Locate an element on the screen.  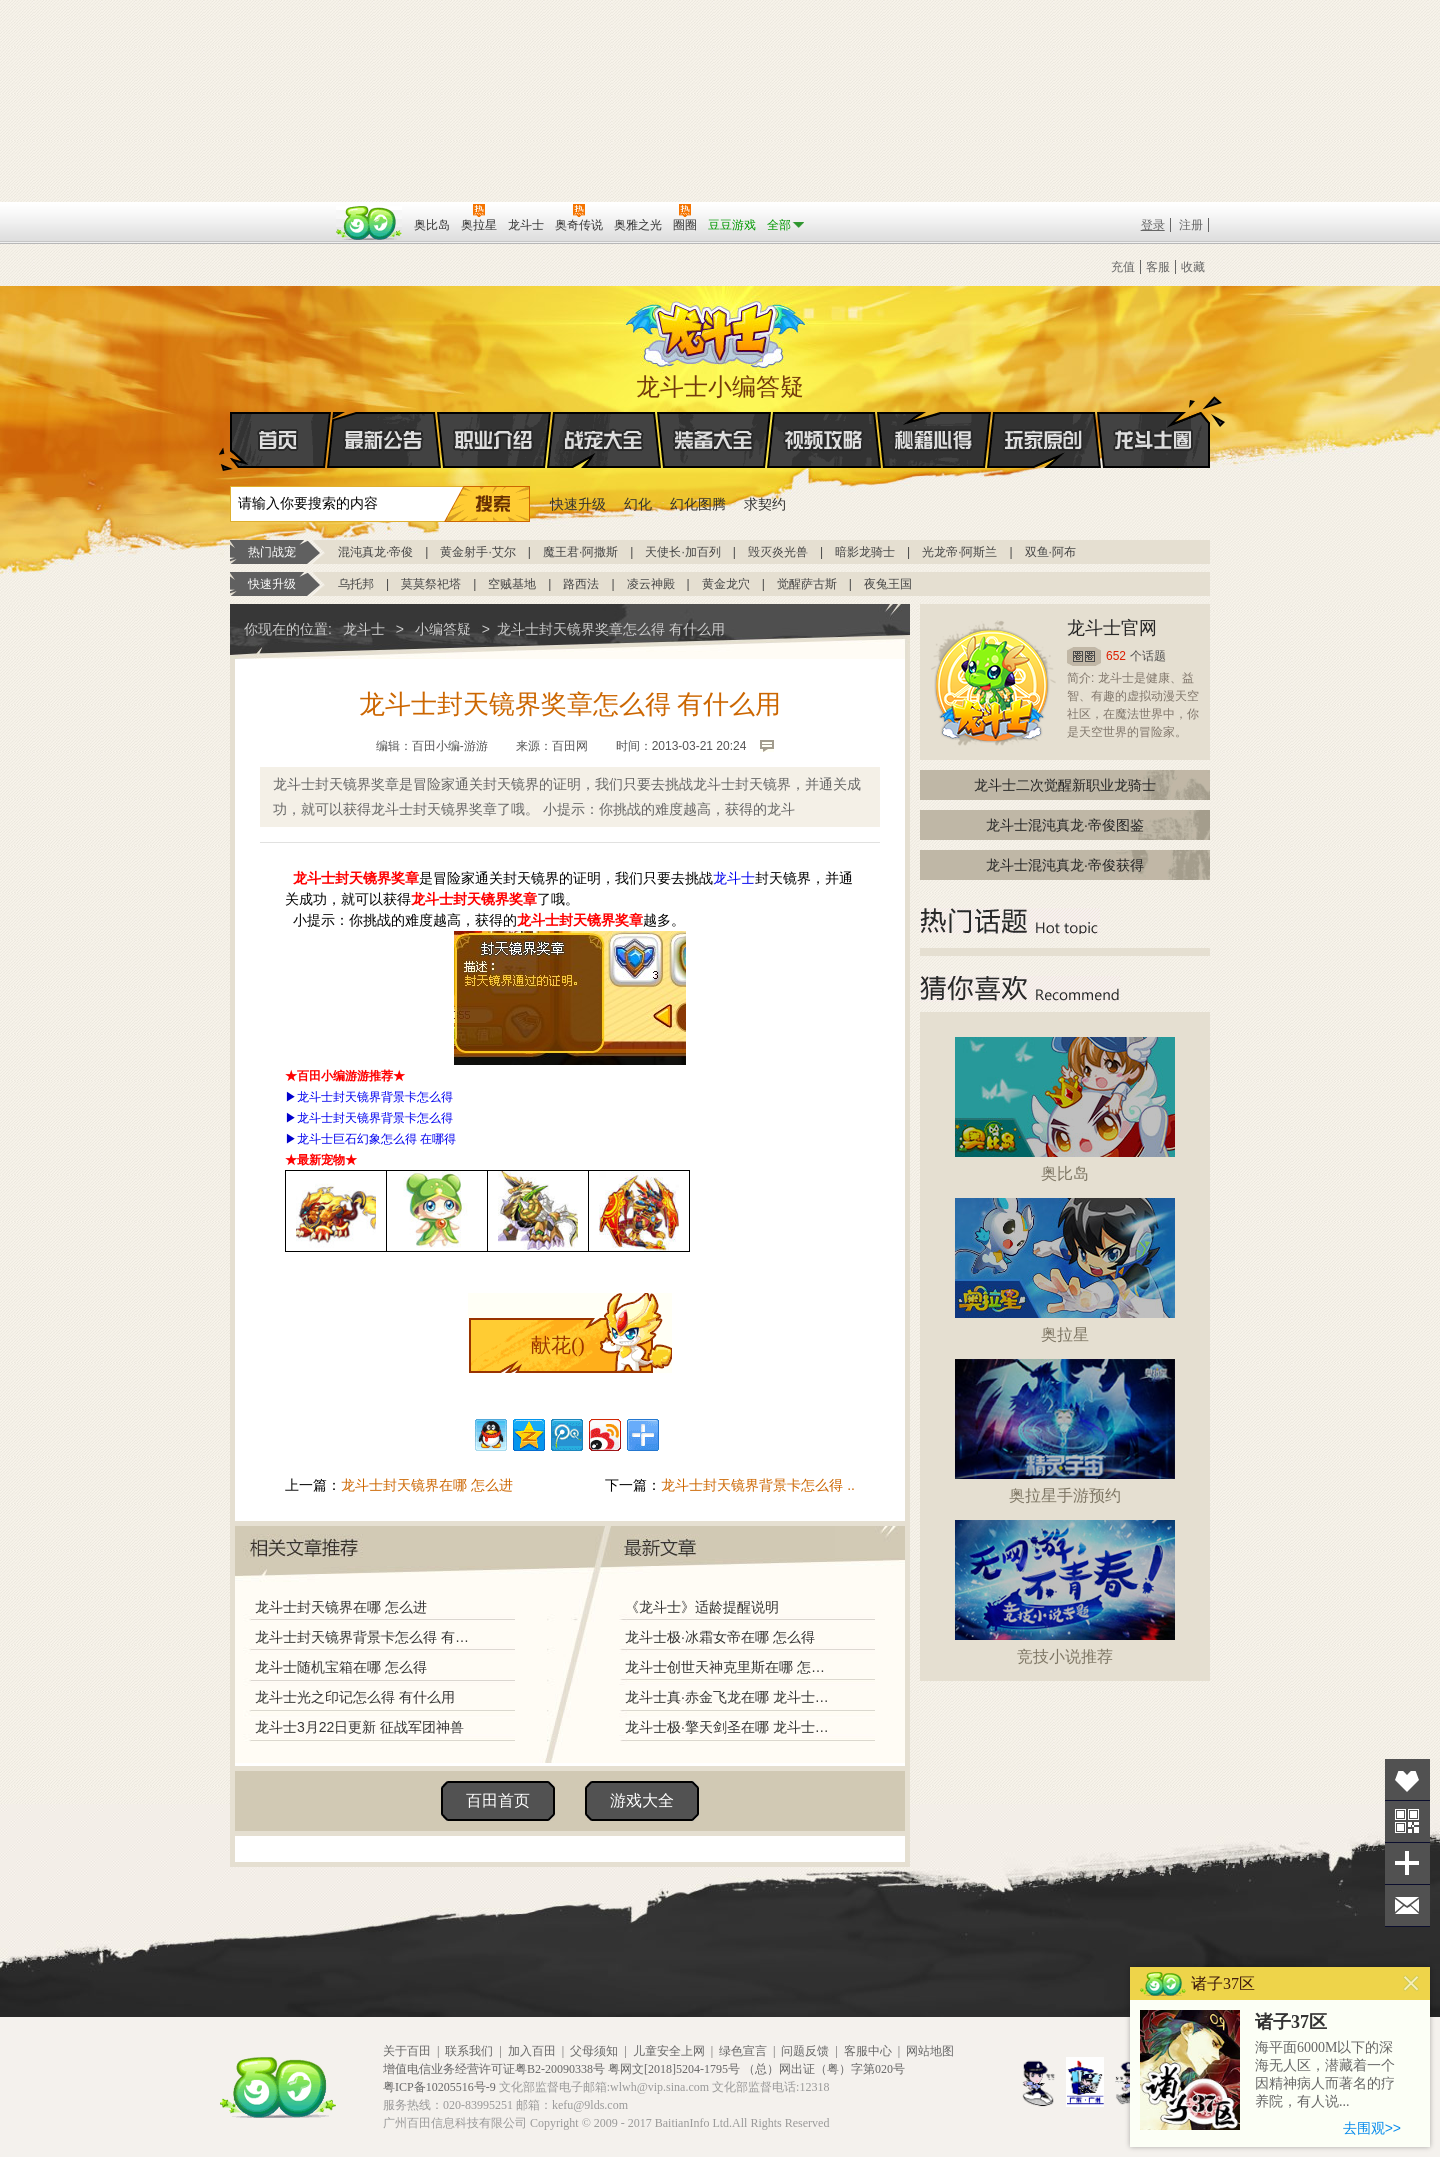
关闭 is located at coordinates (1411, 1983).